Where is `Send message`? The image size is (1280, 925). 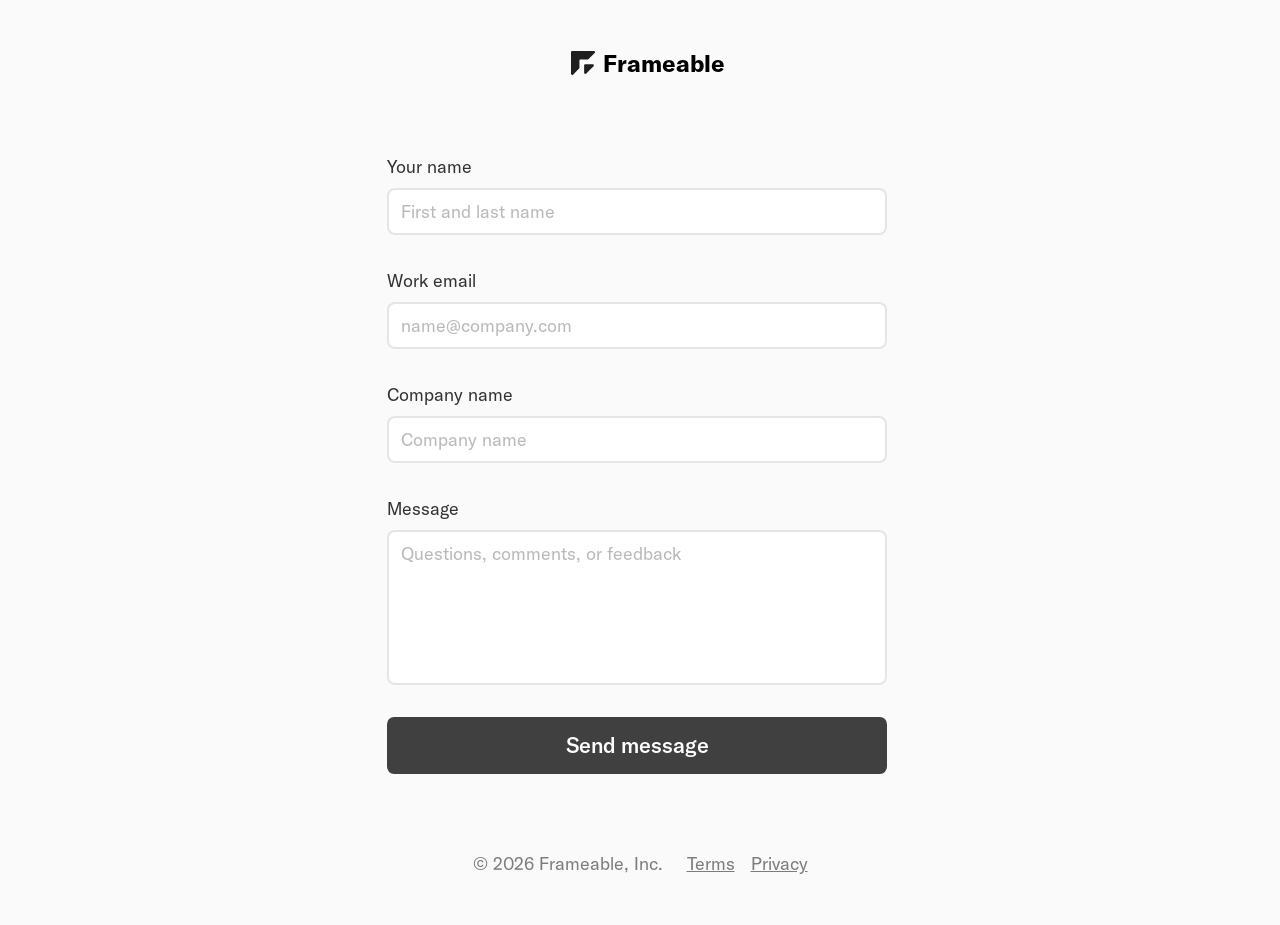 Send message is located at coordinates (637, 745).